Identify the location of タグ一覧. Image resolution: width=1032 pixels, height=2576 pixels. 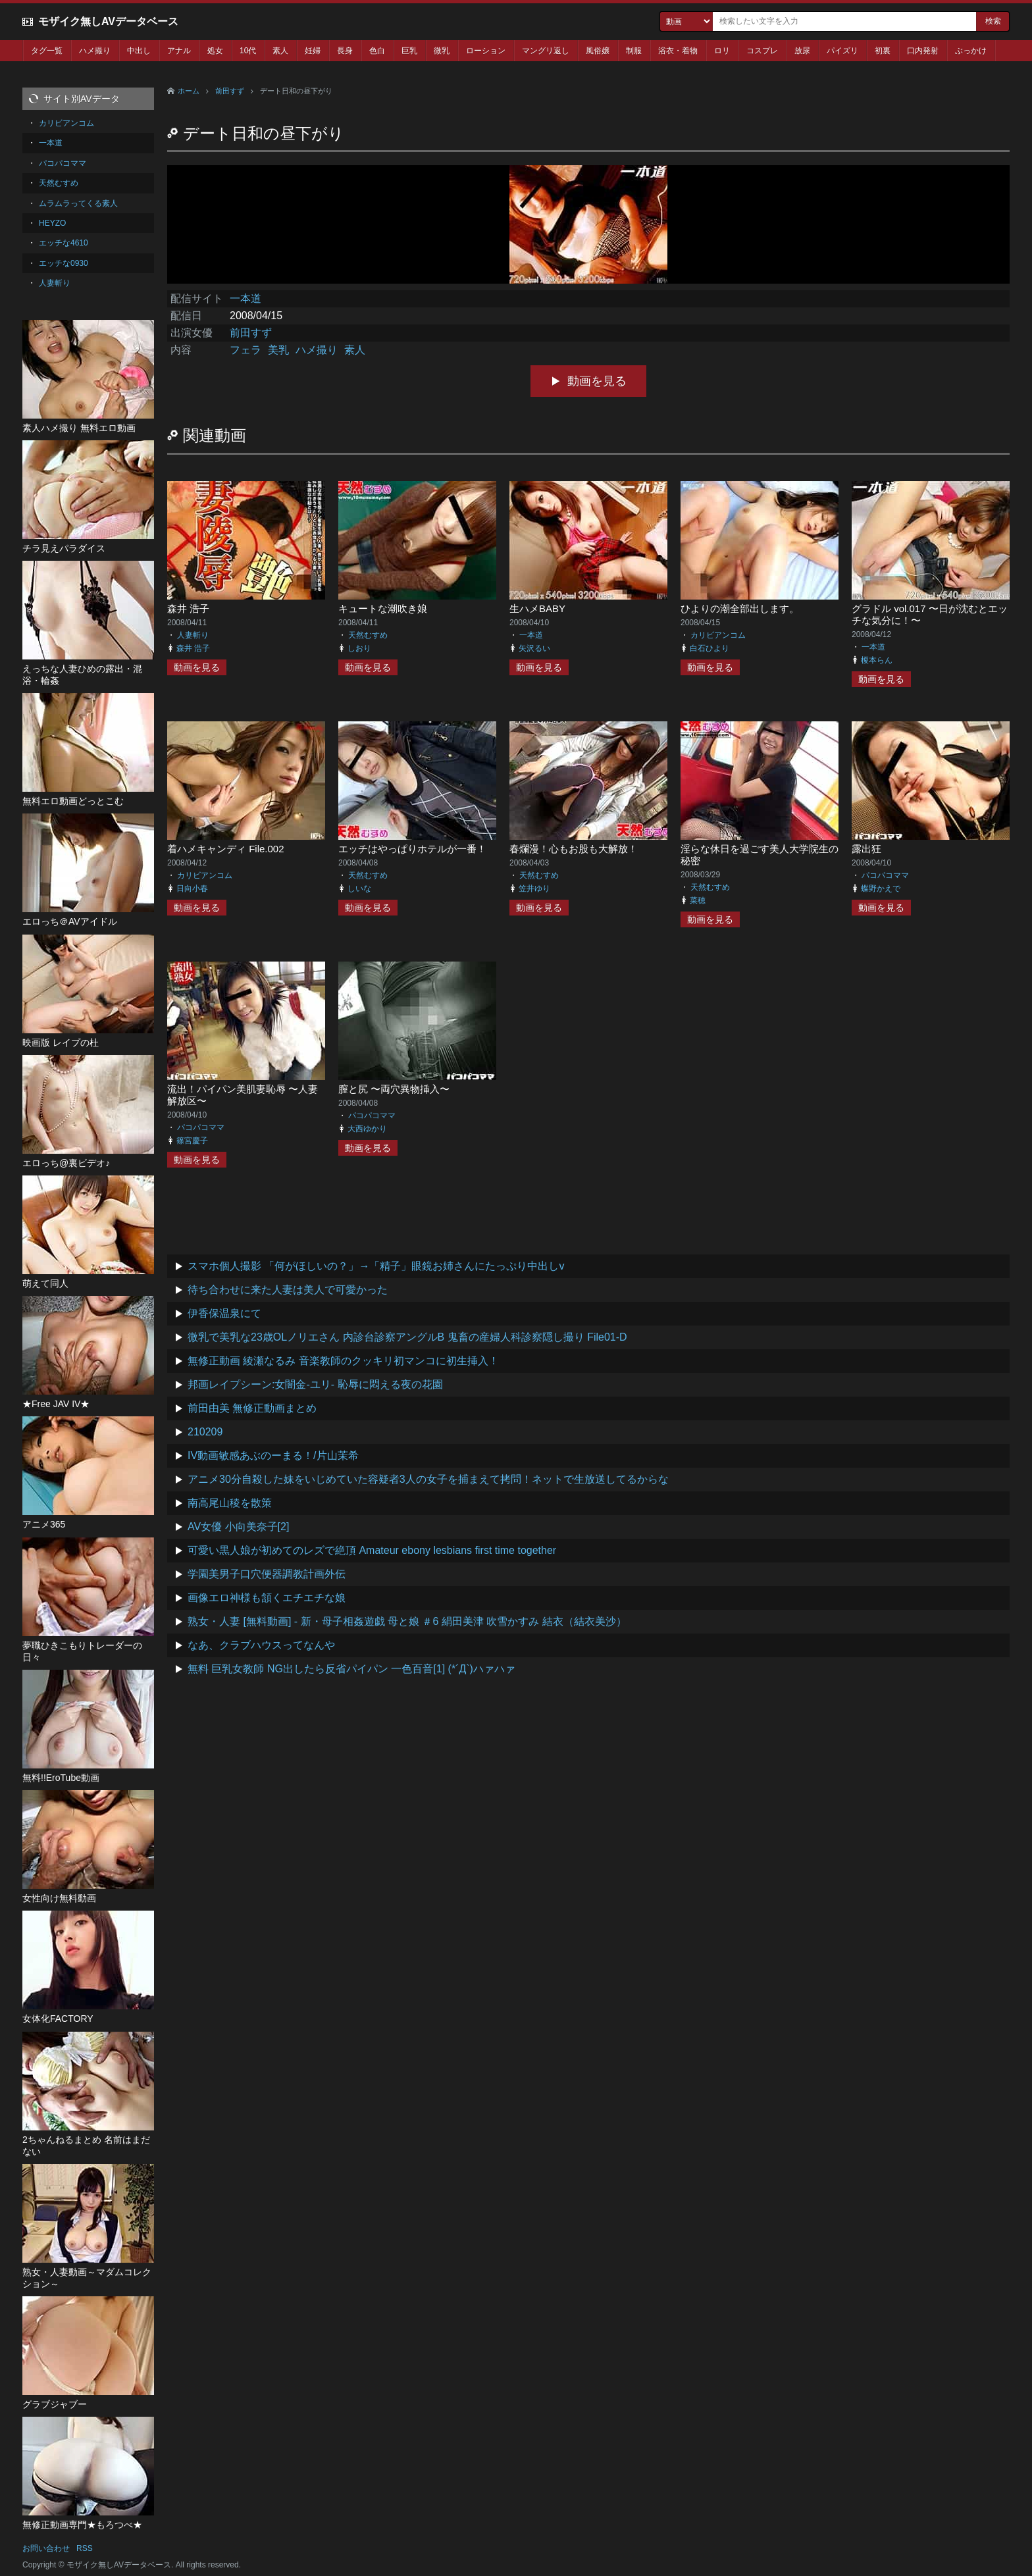
(47, 50).